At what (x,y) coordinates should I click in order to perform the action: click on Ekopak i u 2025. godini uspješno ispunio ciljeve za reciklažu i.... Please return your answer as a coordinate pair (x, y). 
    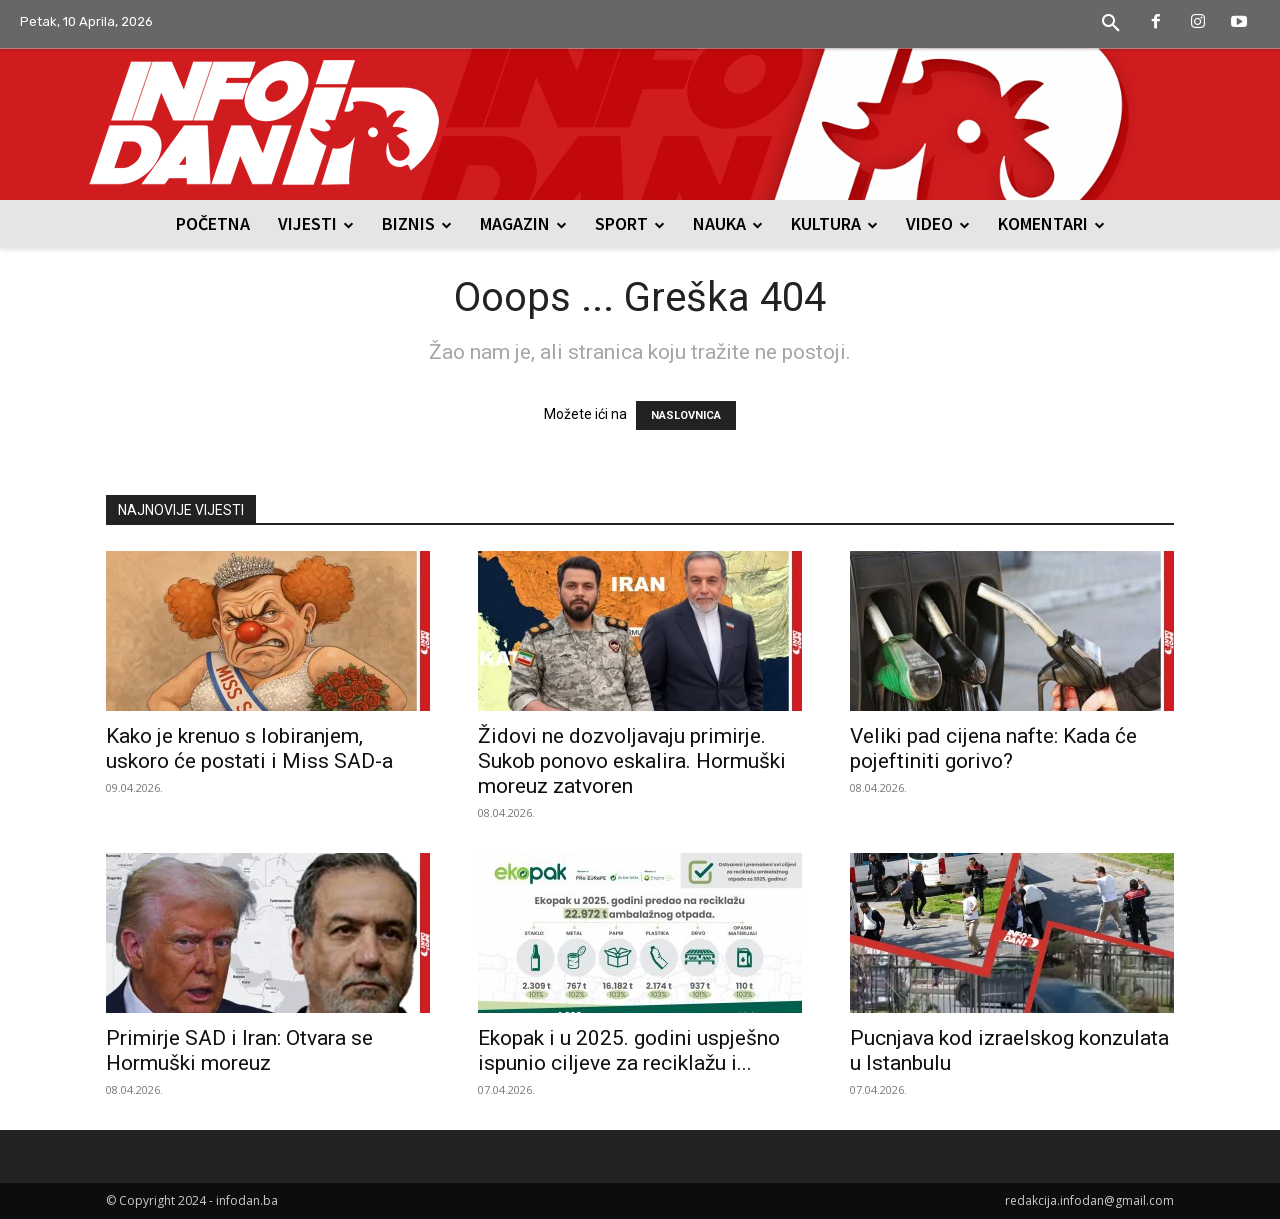
    Looking at the image, I should click on (629, 1050).